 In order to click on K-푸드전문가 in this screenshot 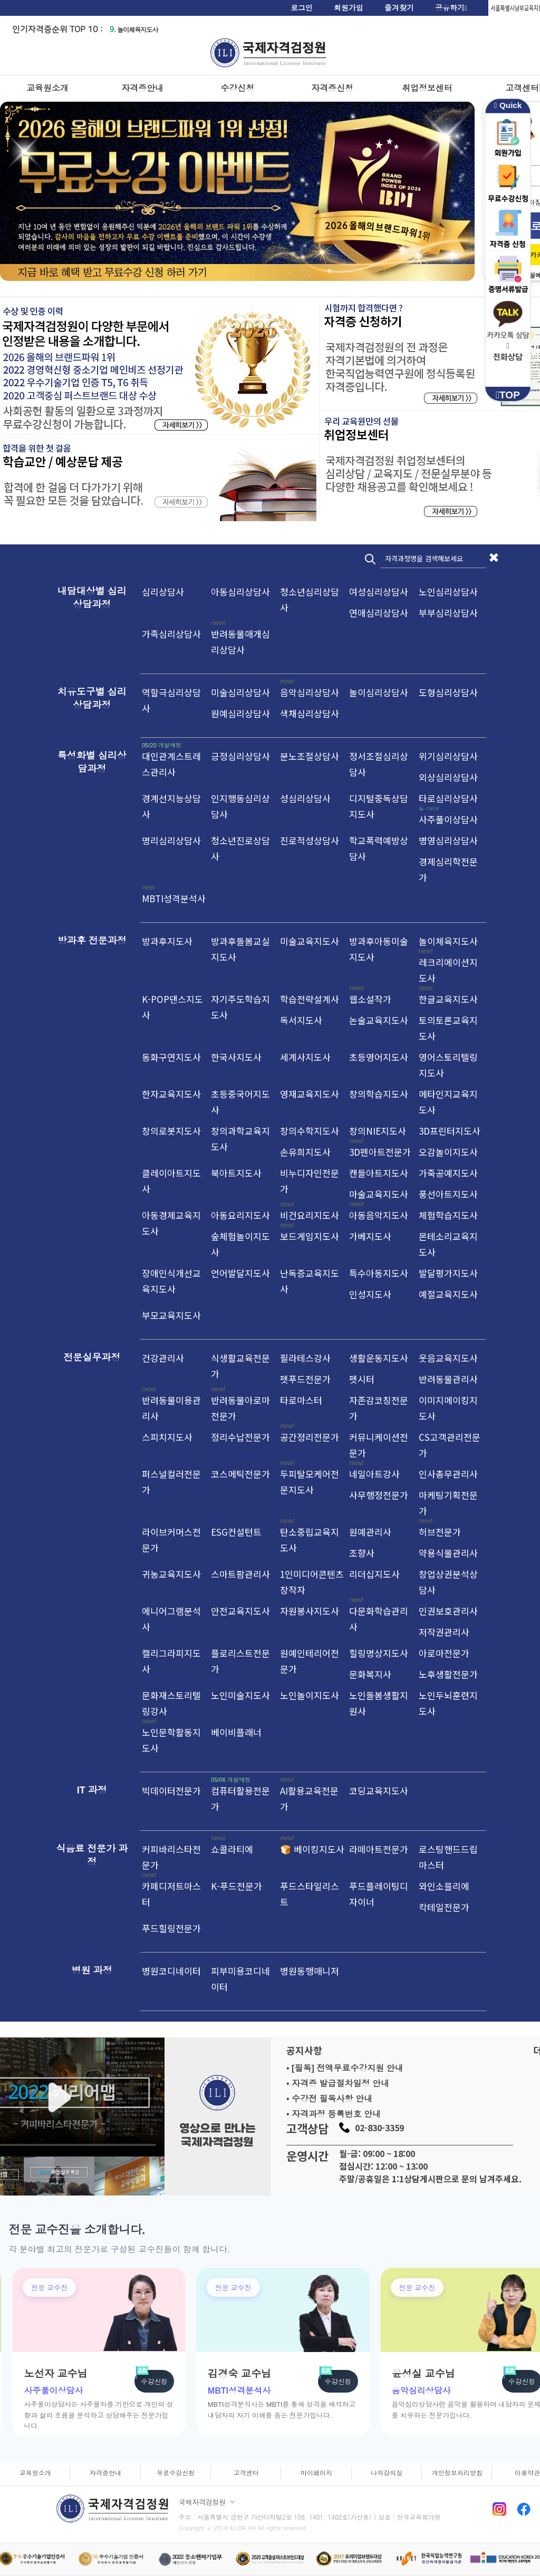, I will do `click(236, 1885)`.